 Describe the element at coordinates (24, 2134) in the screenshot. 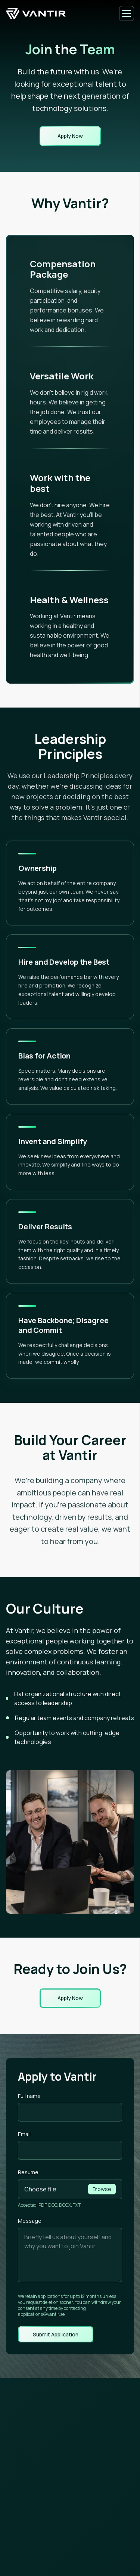

I see `Email` at that location.